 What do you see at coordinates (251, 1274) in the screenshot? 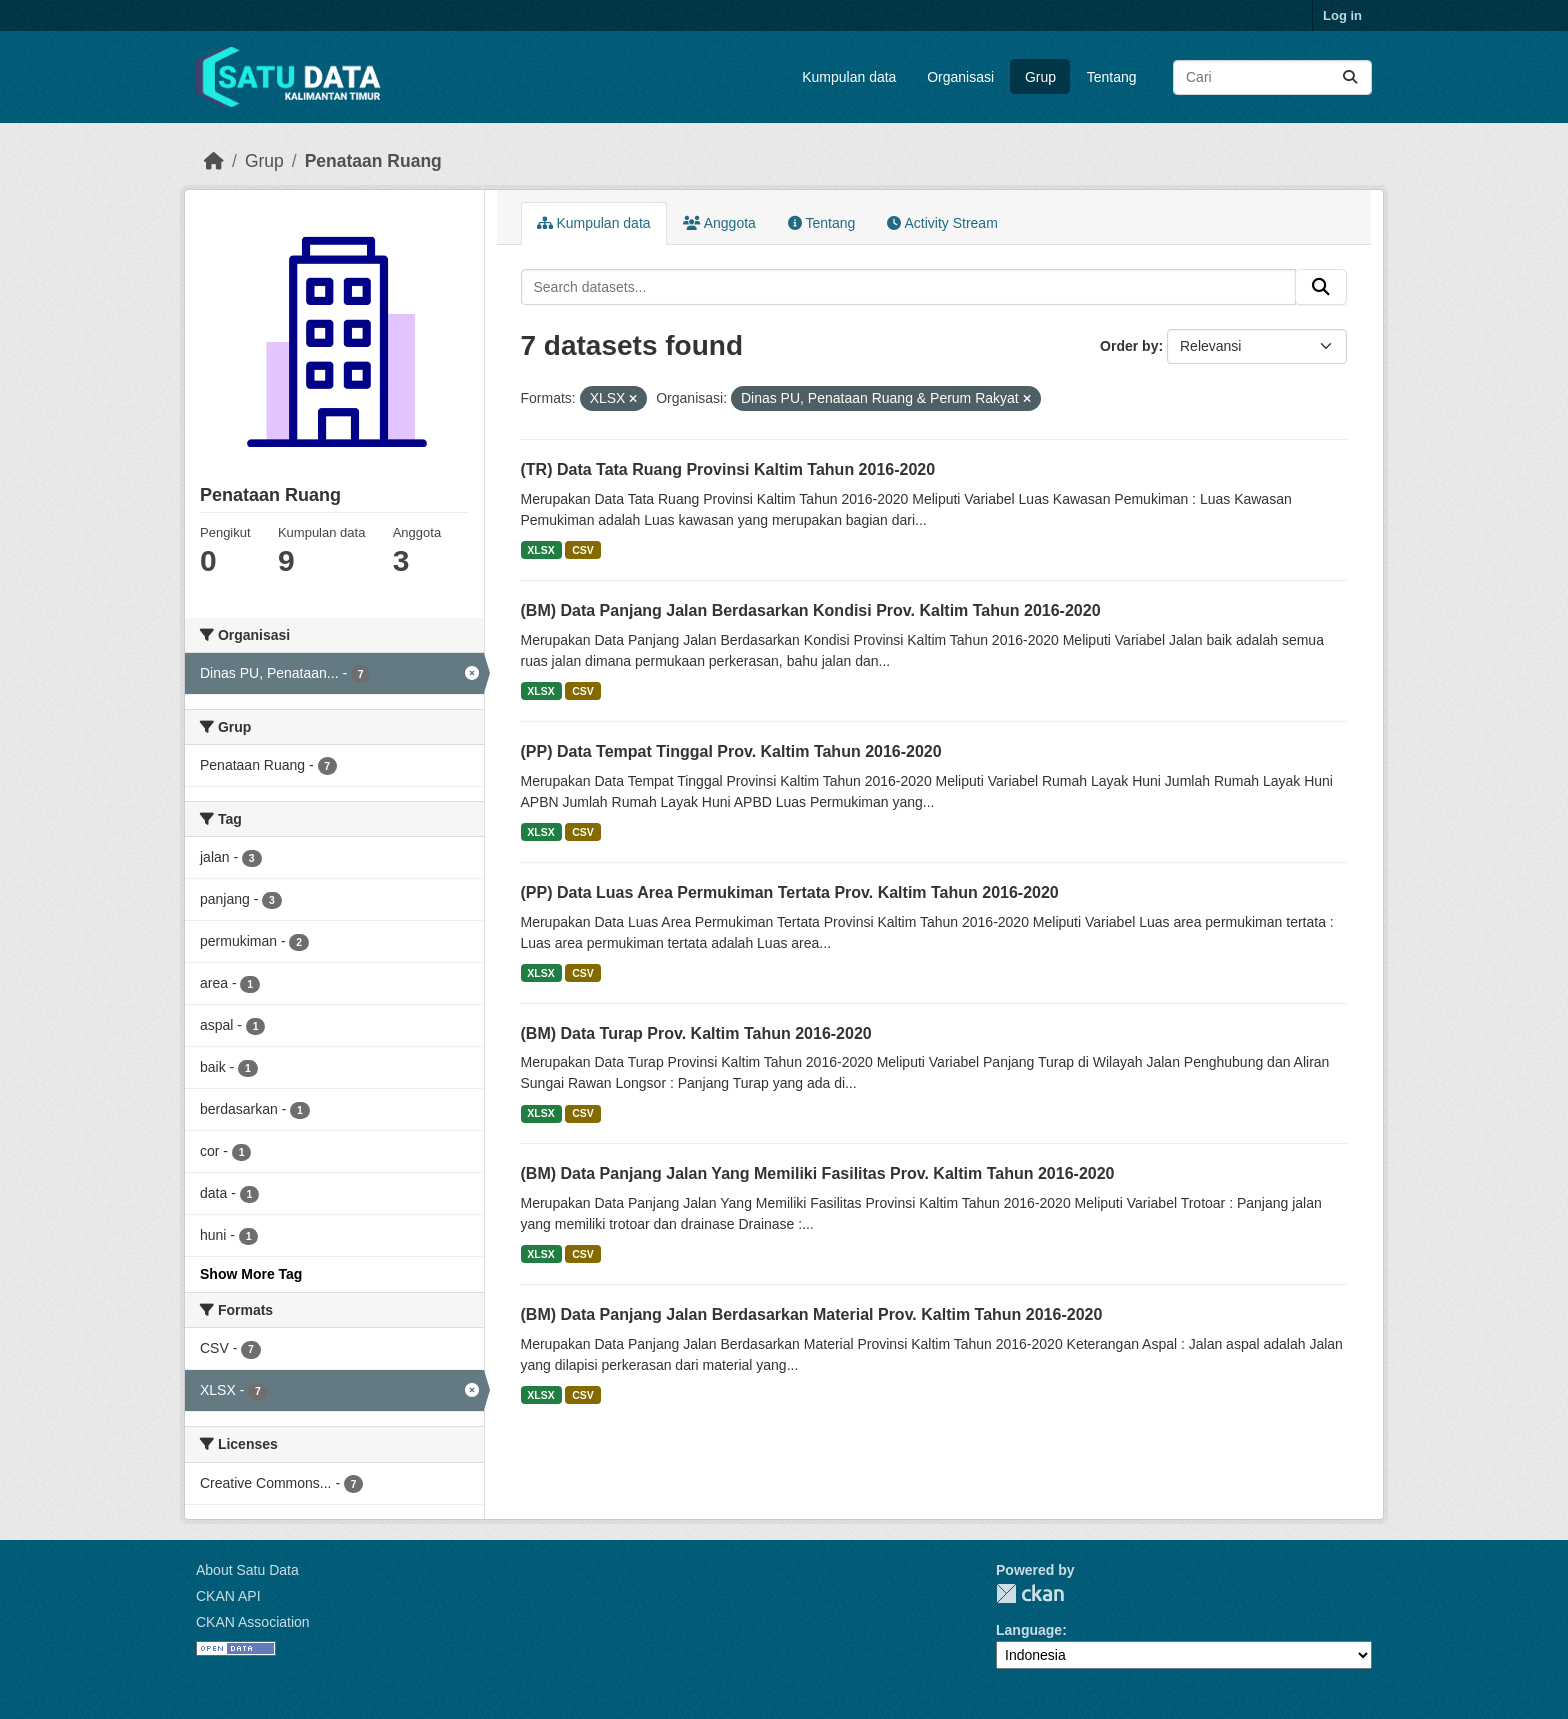
I see `Show More Tag` at bounding box center [251, 1274].